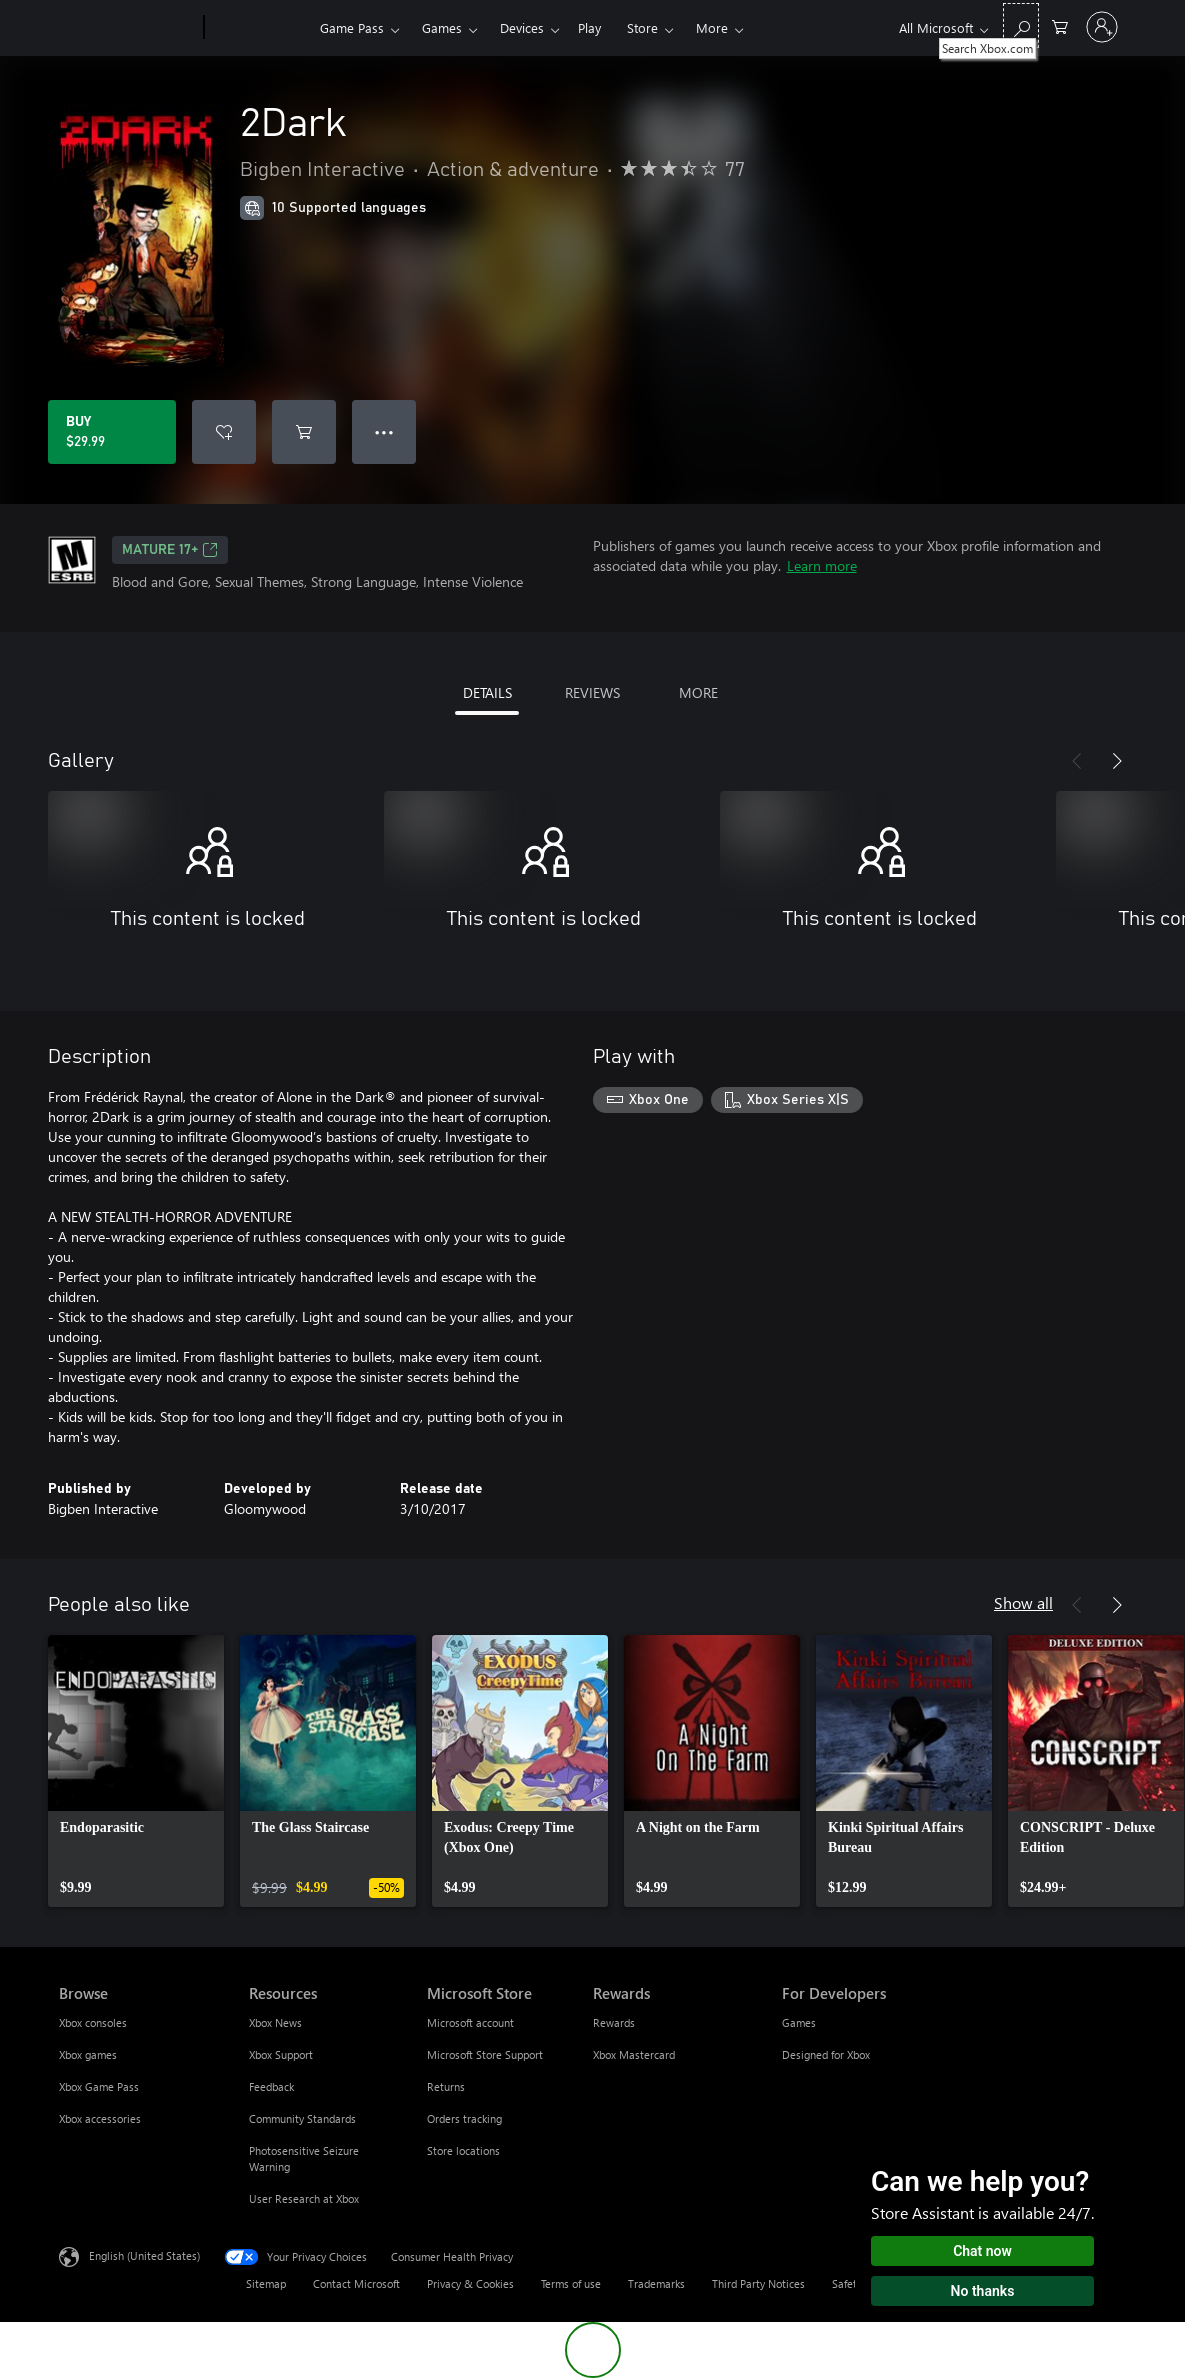 This screenshot has height=2378, width=1185. I want to click on Third Party Notices, so click(758, 2283).